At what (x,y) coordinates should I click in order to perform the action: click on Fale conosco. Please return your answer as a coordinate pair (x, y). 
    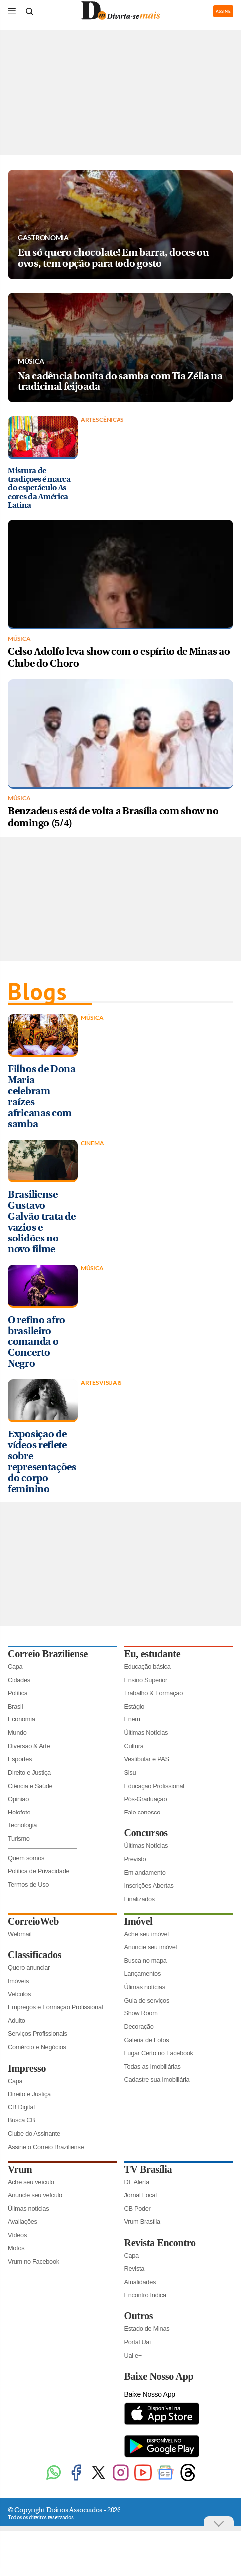
    Looking at the image, I should click on (142, 1812).